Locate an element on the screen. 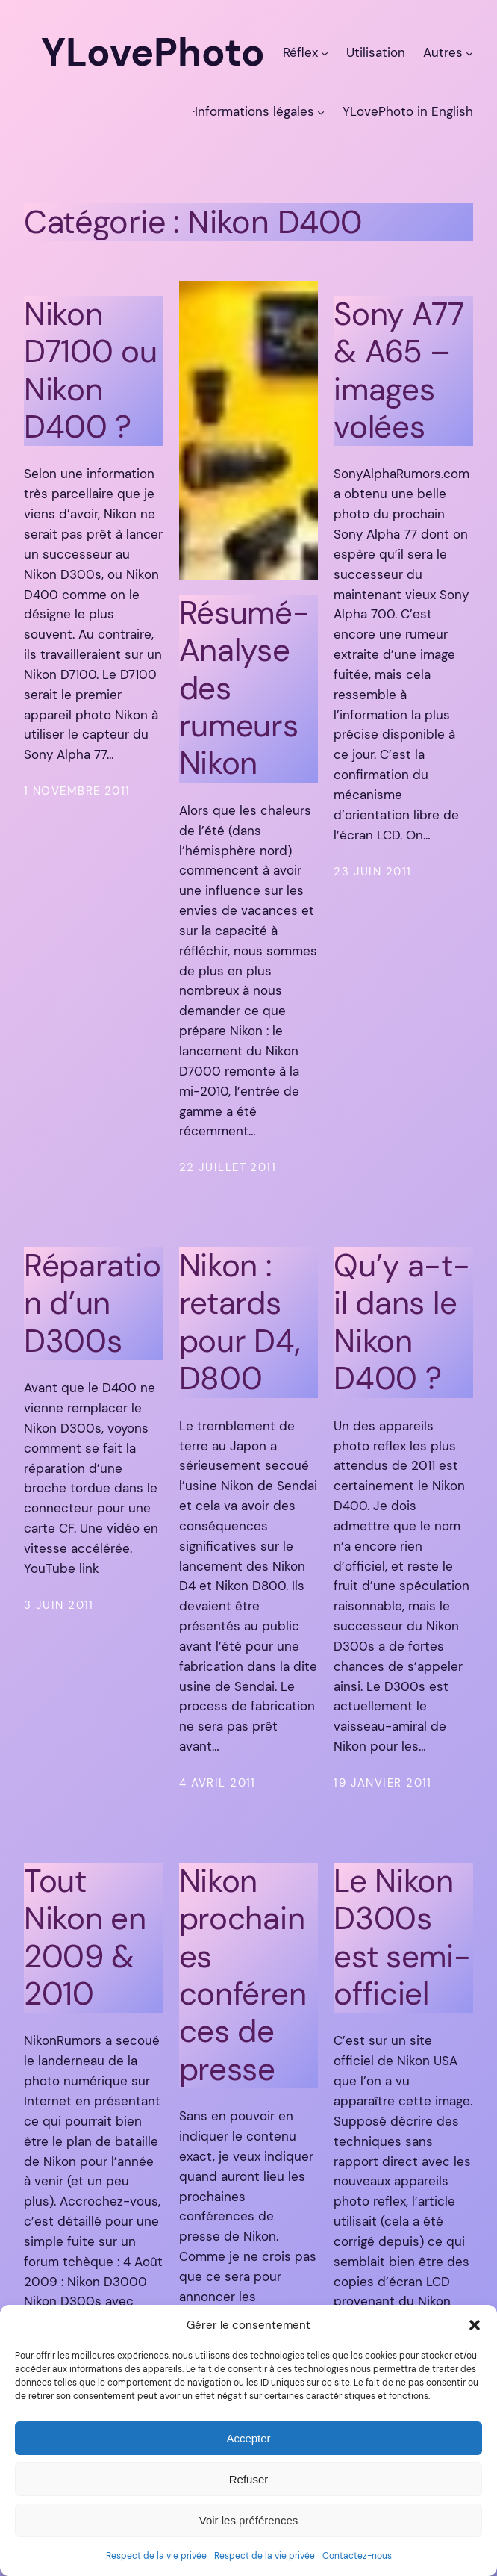 The height and width of the screenshot is (2576, 497). Nikon prochaines conférences de presse is located at coordinates (243, 1975).